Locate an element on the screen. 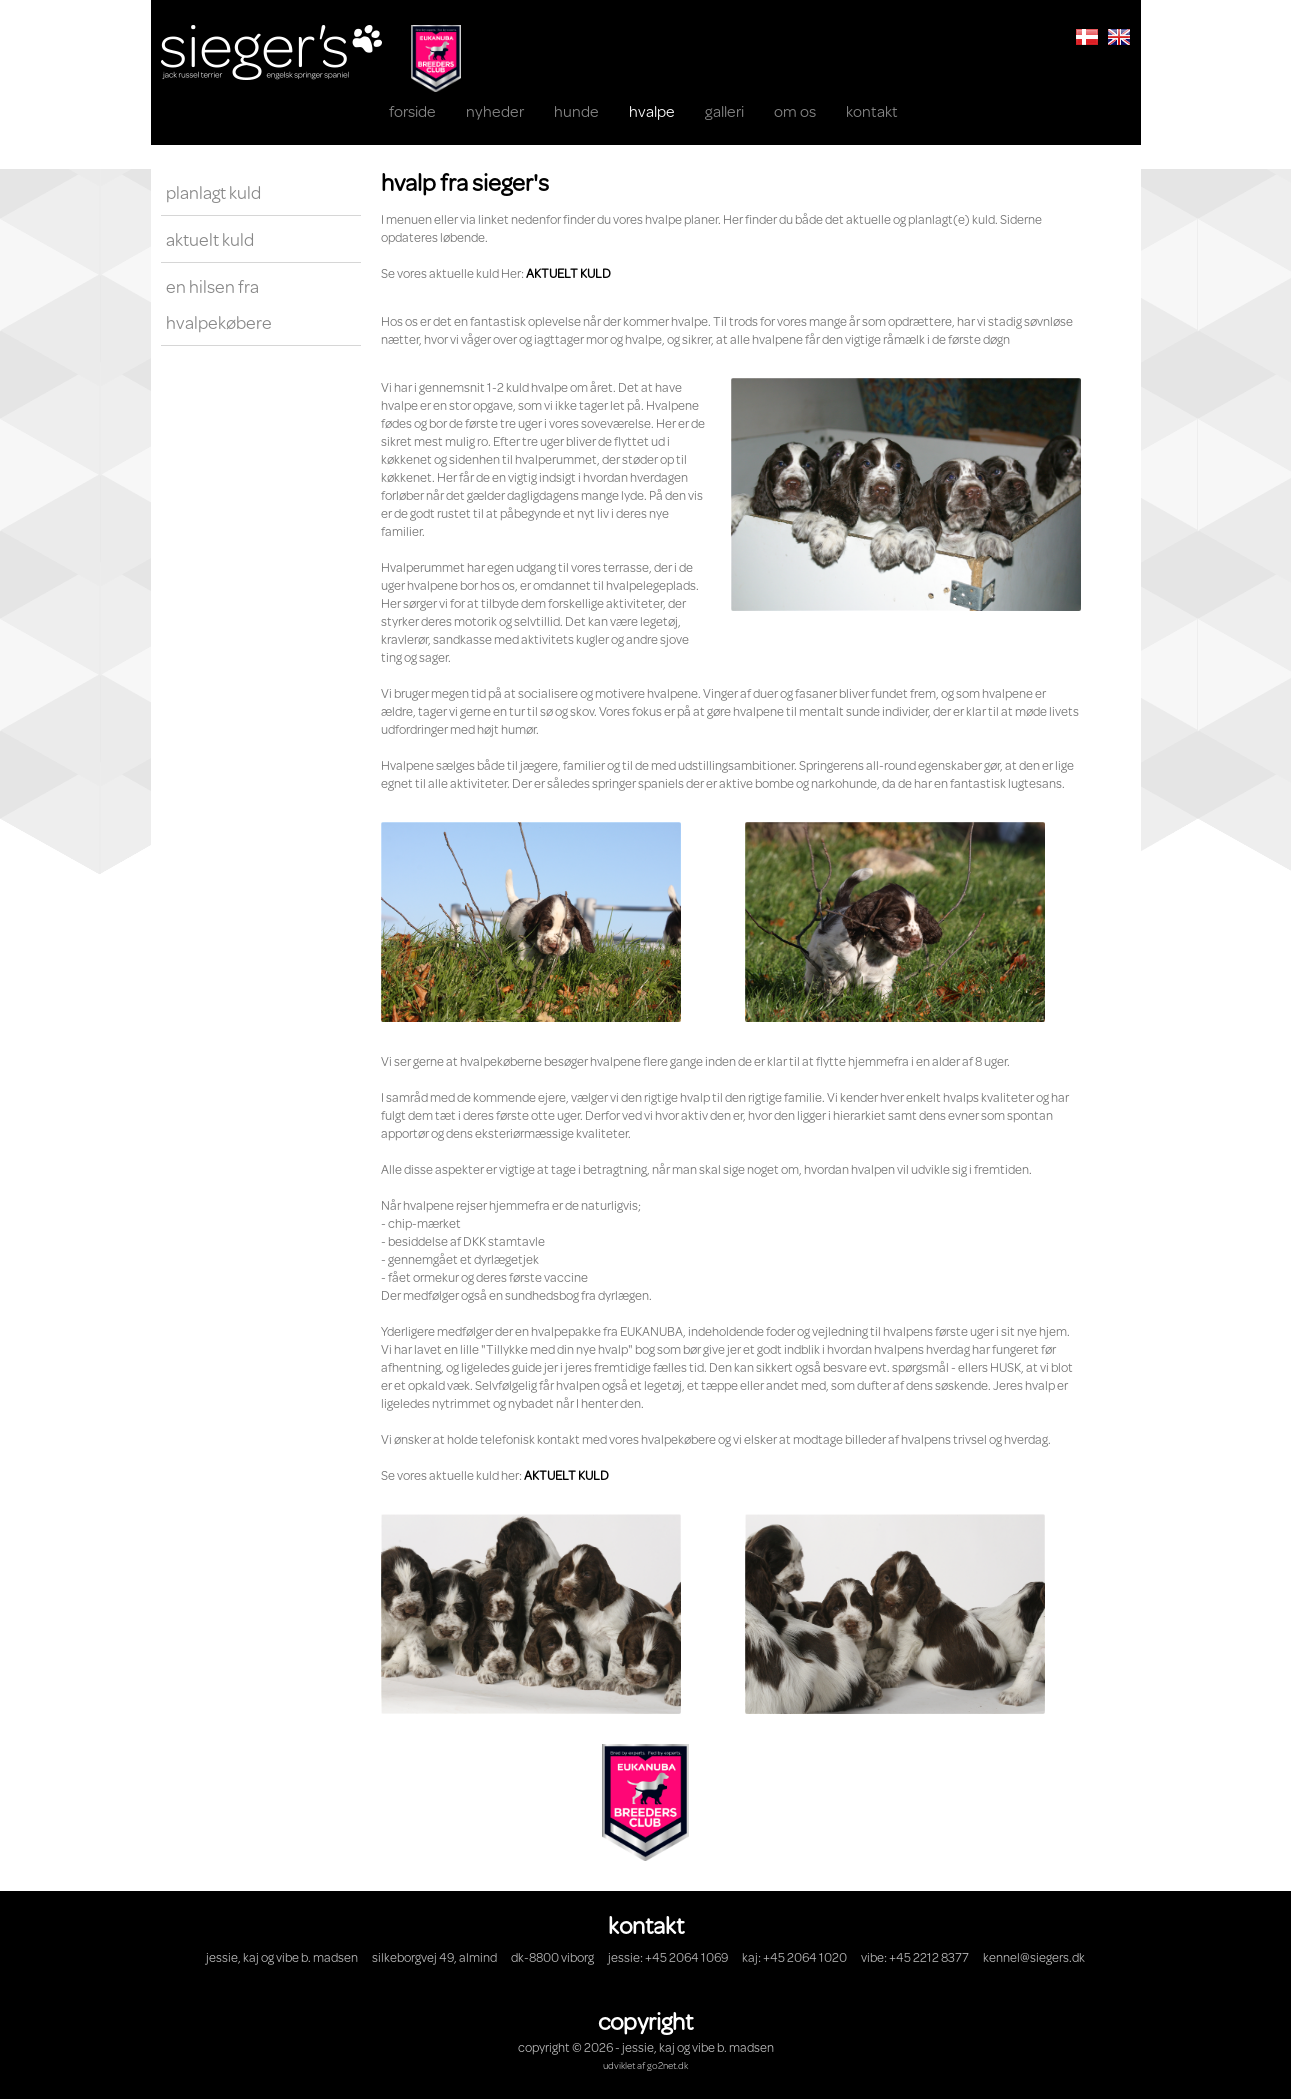 This screenshot has height=2099, width=1291. Galleri is located at coordinates (724, 110).